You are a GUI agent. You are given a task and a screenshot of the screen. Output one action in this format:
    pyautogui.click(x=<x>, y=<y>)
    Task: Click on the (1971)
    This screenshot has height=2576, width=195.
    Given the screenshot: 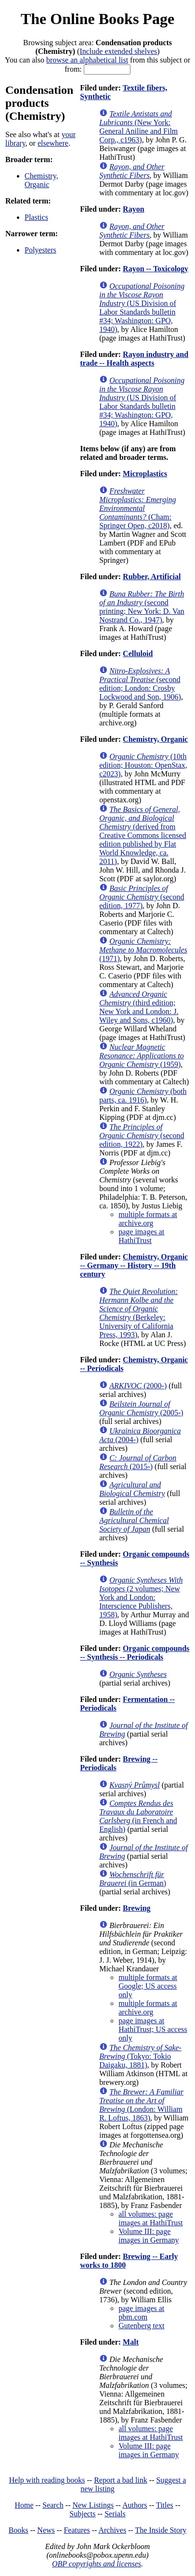 What is the action you would take?
    pyautogui.click(x=143, y=950)
    